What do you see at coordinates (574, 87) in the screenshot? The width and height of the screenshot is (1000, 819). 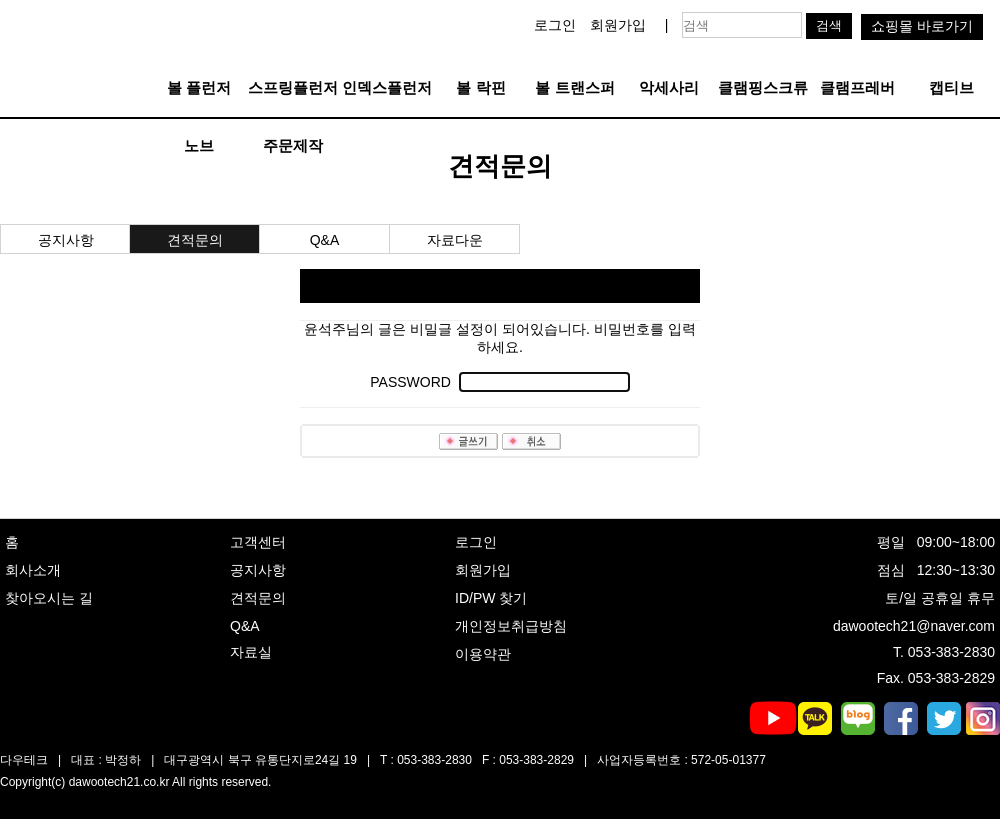 I see `볼 트랜스퍼` at bounding box center [574, 87].